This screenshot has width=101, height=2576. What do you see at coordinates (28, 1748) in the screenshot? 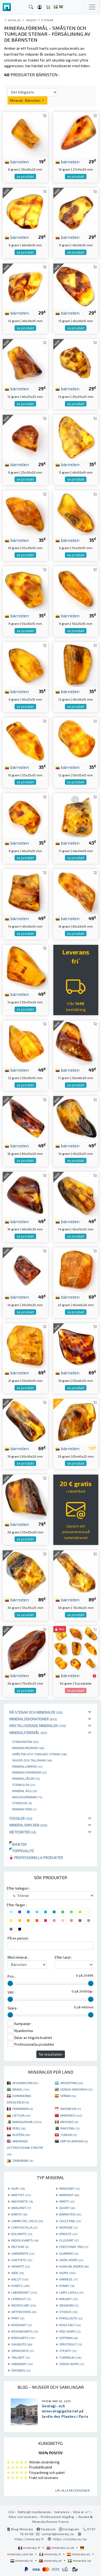
I see `Mineralprismor` at bounding box center [28, 1748].